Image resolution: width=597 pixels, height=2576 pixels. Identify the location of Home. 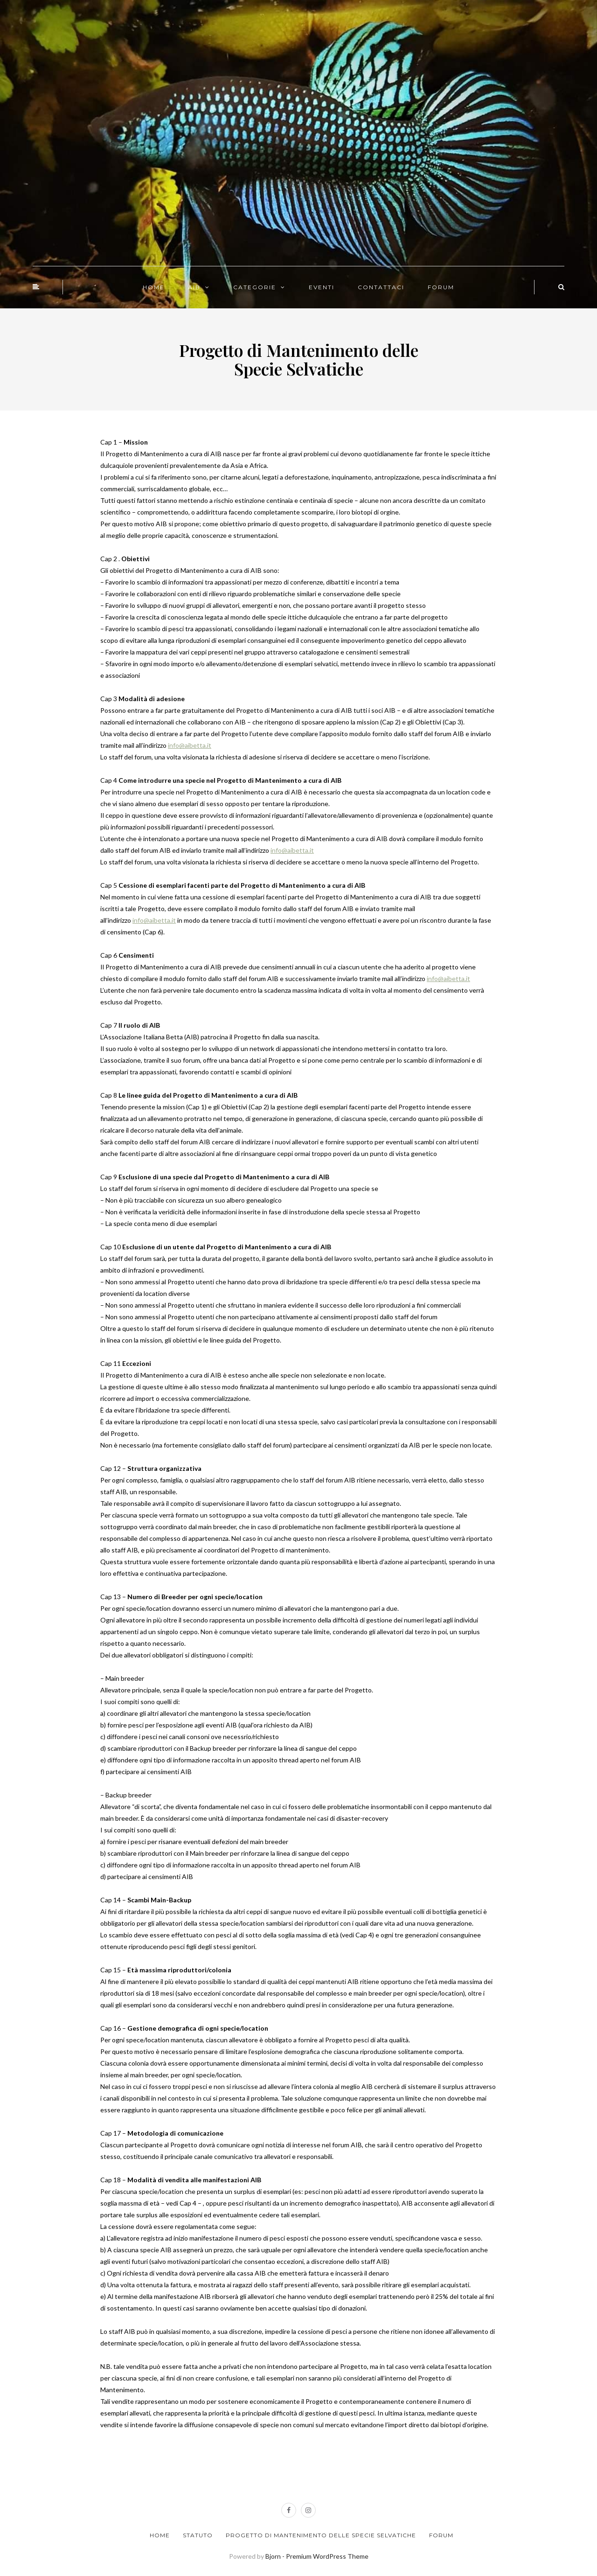
(160, 2535).